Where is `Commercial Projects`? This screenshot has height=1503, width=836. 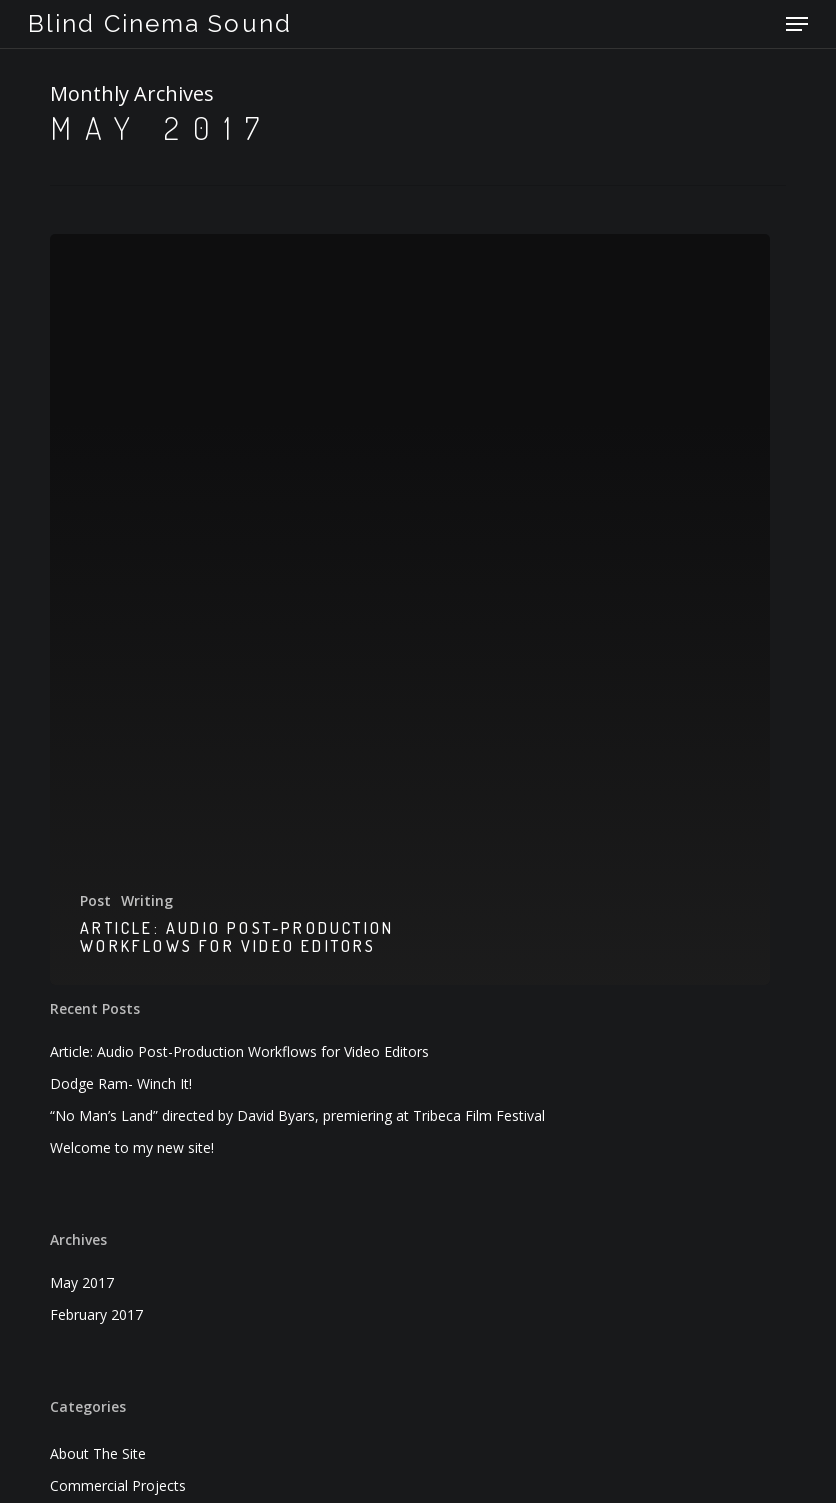 Commercial Projects is located at coordinates (118, 1485).